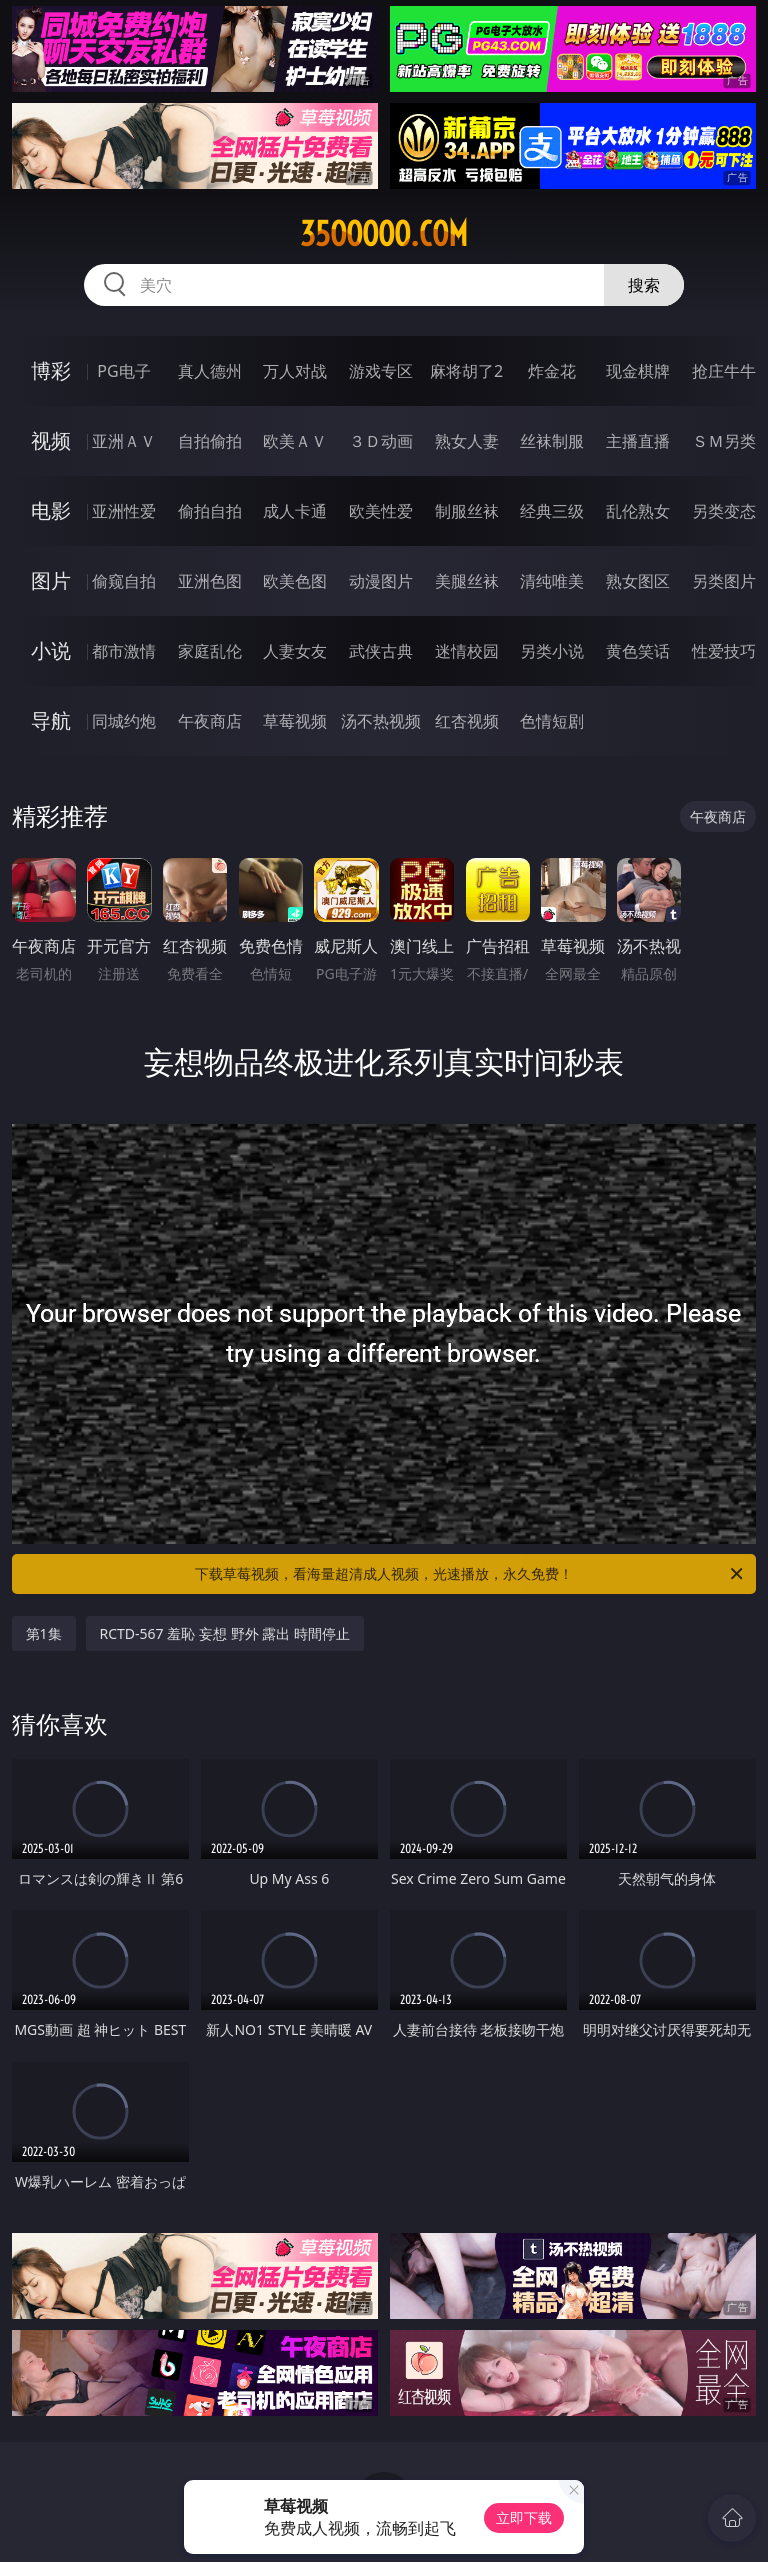  I want to click on 迷情校园, so click(467, 651).